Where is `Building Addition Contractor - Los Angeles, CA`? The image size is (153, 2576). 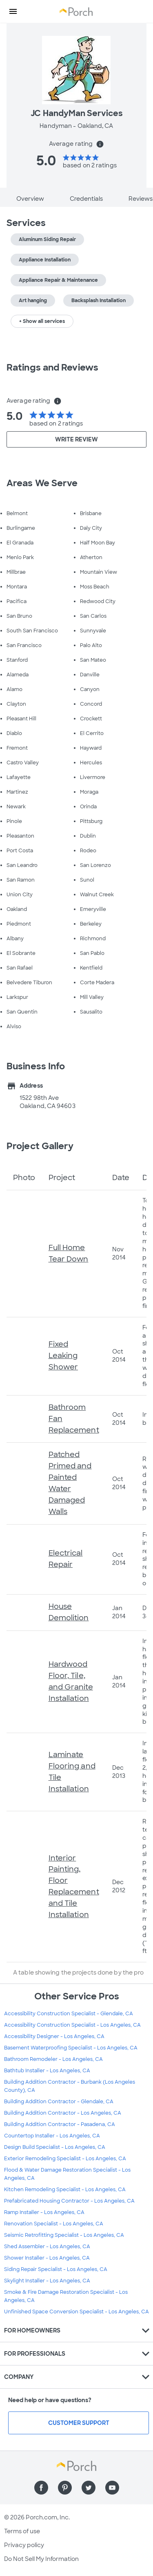 Building Addition Contractor - Los Angeles, CA is located at coordinates (62, 2113).